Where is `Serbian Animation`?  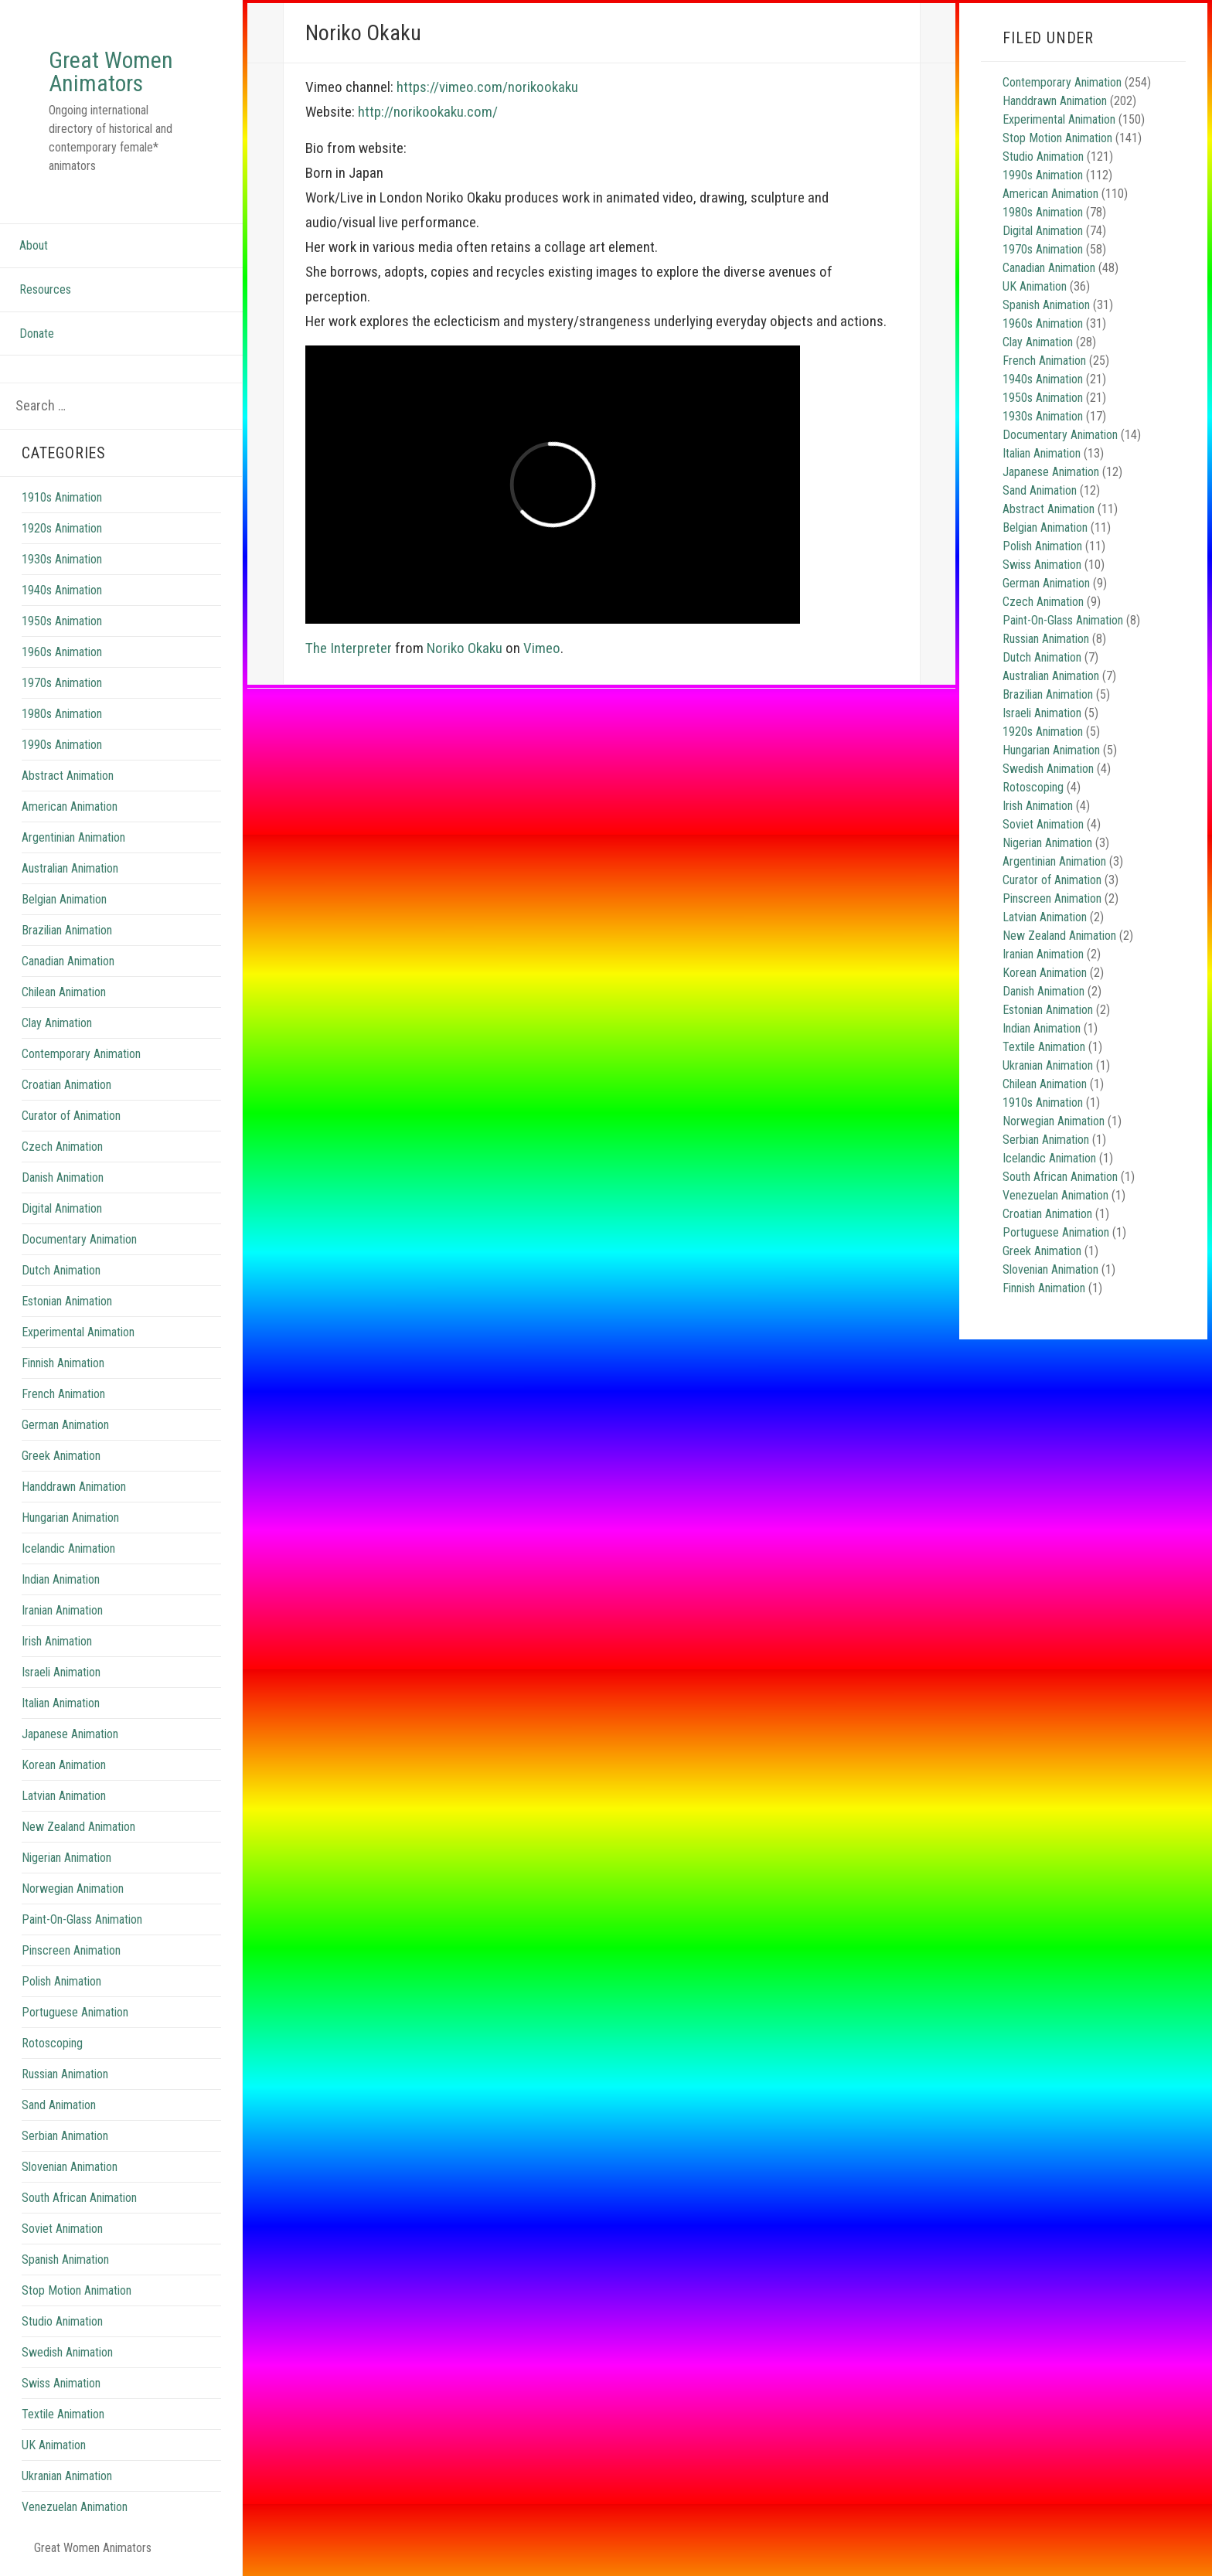 Serbian Animation is located at coordinates (65, 2136).